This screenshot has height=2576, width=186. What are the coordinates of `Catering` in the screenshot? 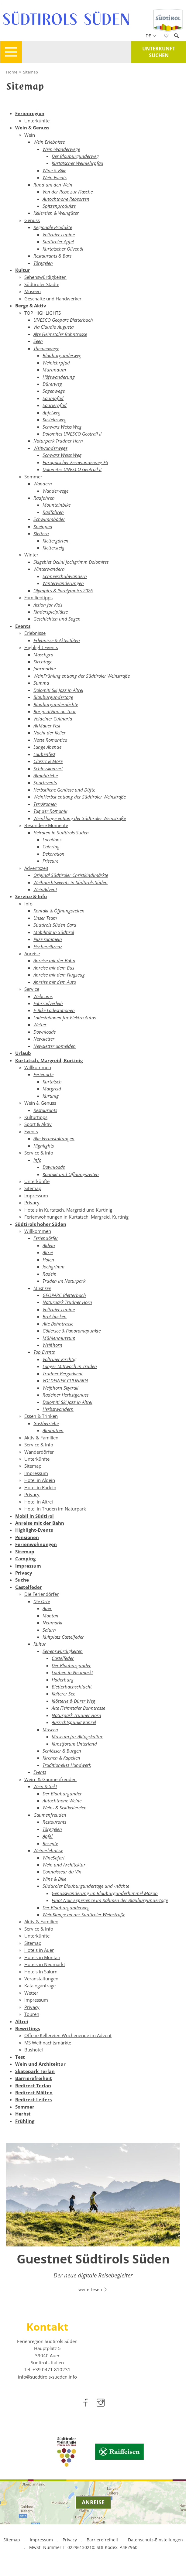 It's located at (51, 846).